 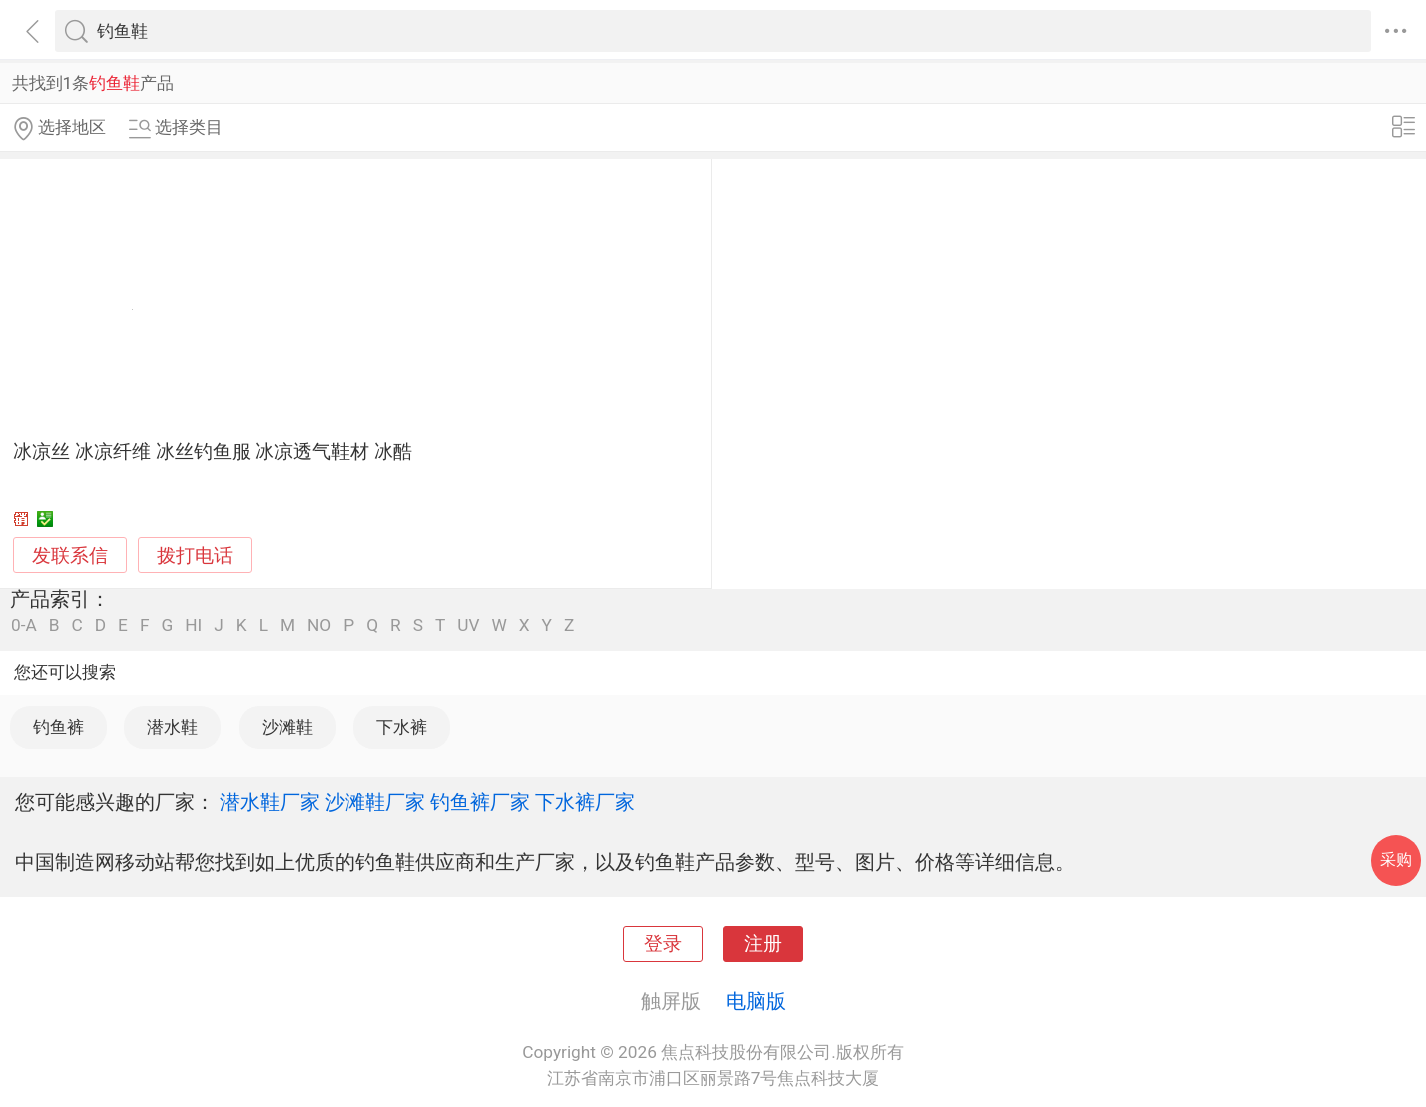 What do you see at coordinates (763, 944) in the screenshot?
I see `注册` at bounding box center [763, 944].